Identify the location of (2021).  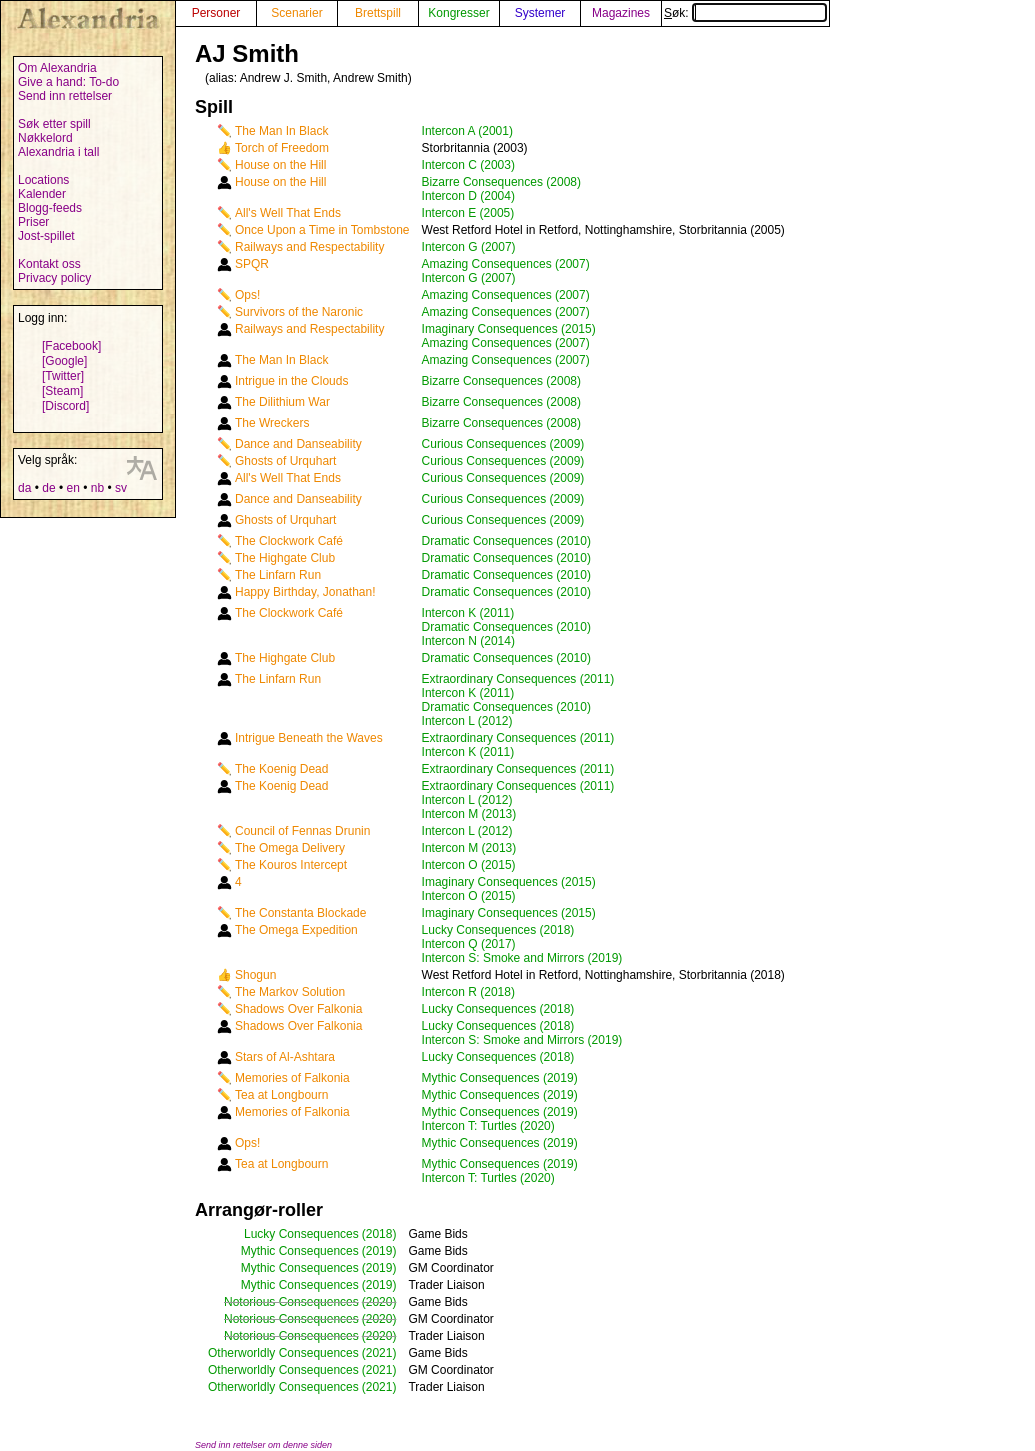
(379, 1353).